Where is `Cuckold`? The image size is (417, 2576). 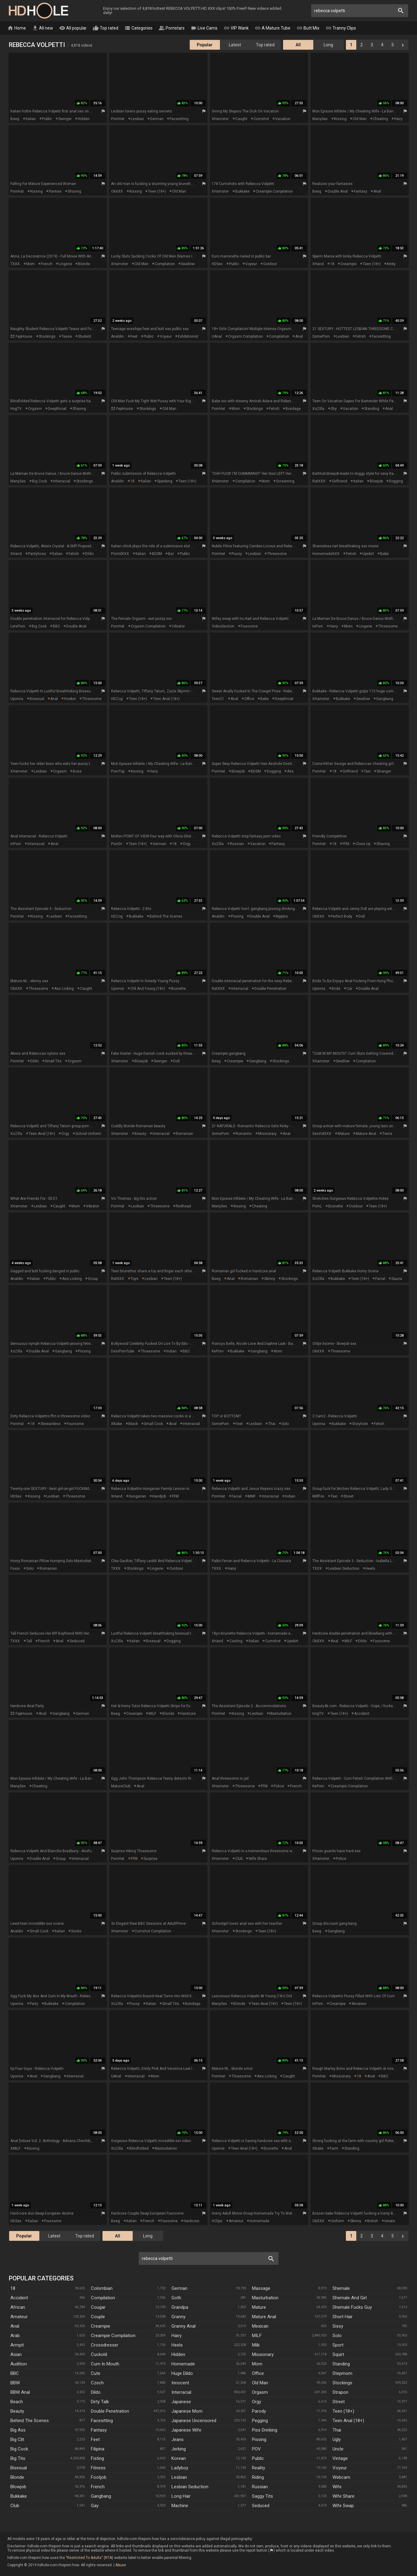 Cuckold is located at coordinates (99, 2354).